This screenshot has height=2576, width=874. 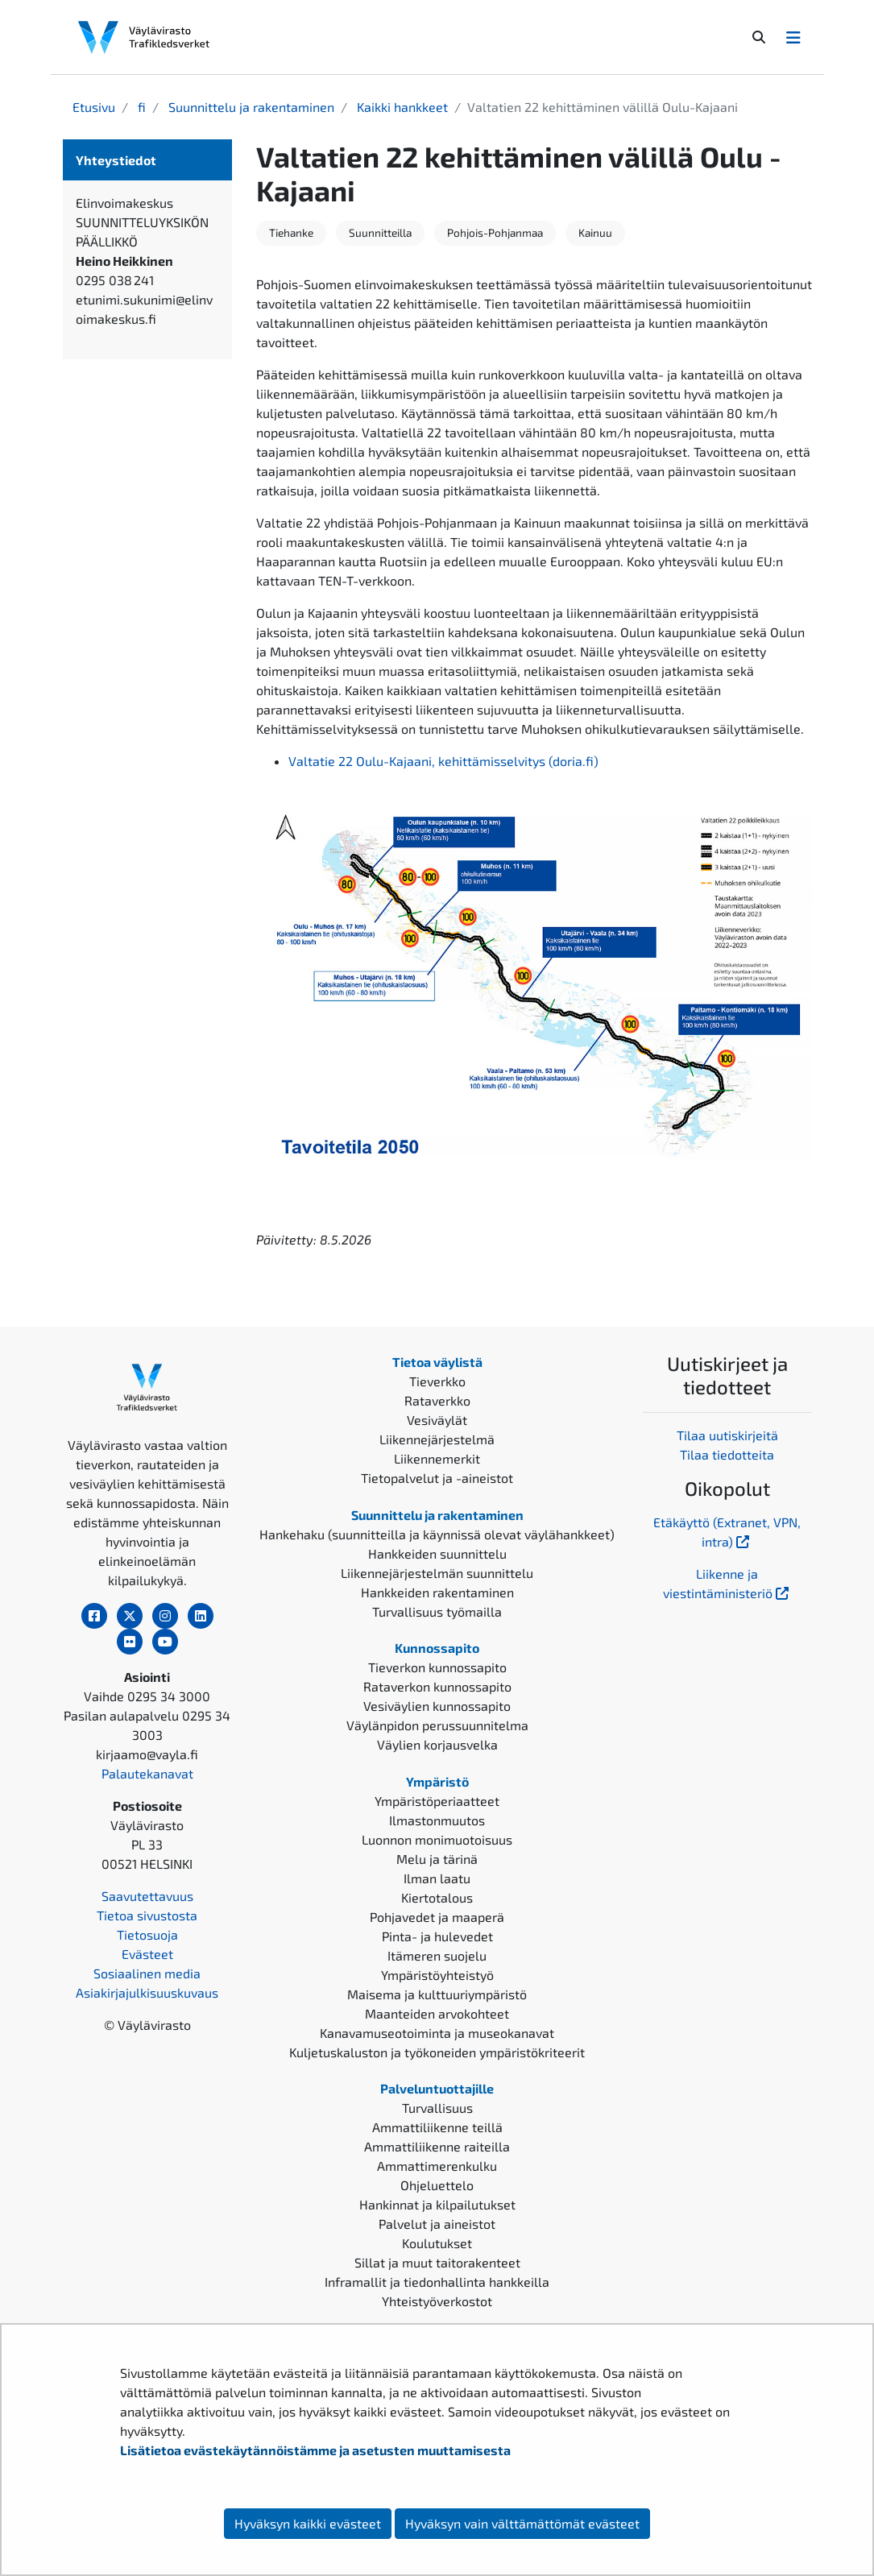 I want to click on Palvelut ja aineistot, so click(x=437, y=2223).